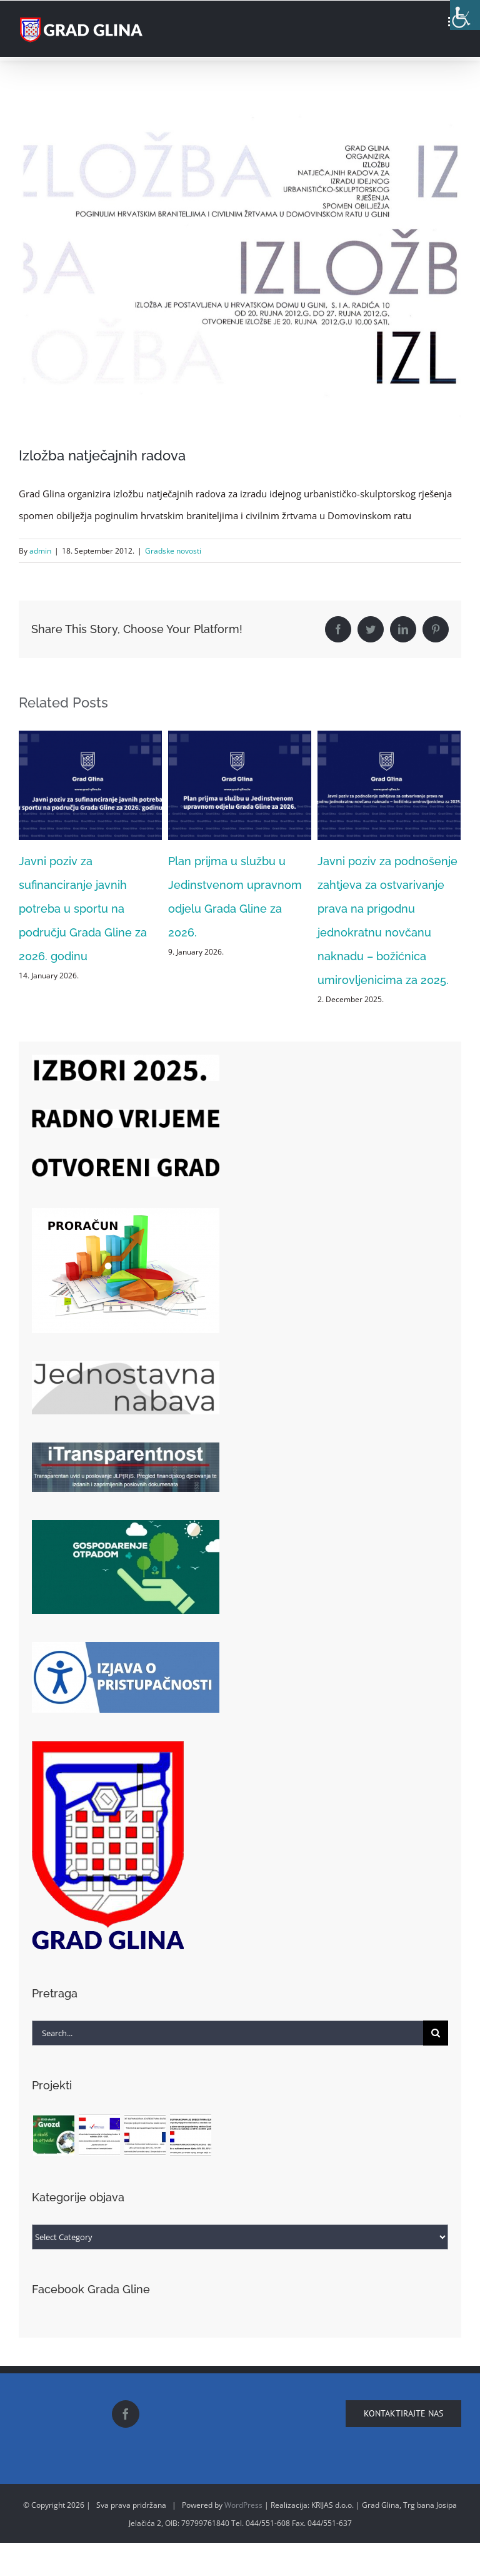 Image resolution: width=480 pixels, height=2576 pixels. I want to click on [Search], so click(435, 2033).